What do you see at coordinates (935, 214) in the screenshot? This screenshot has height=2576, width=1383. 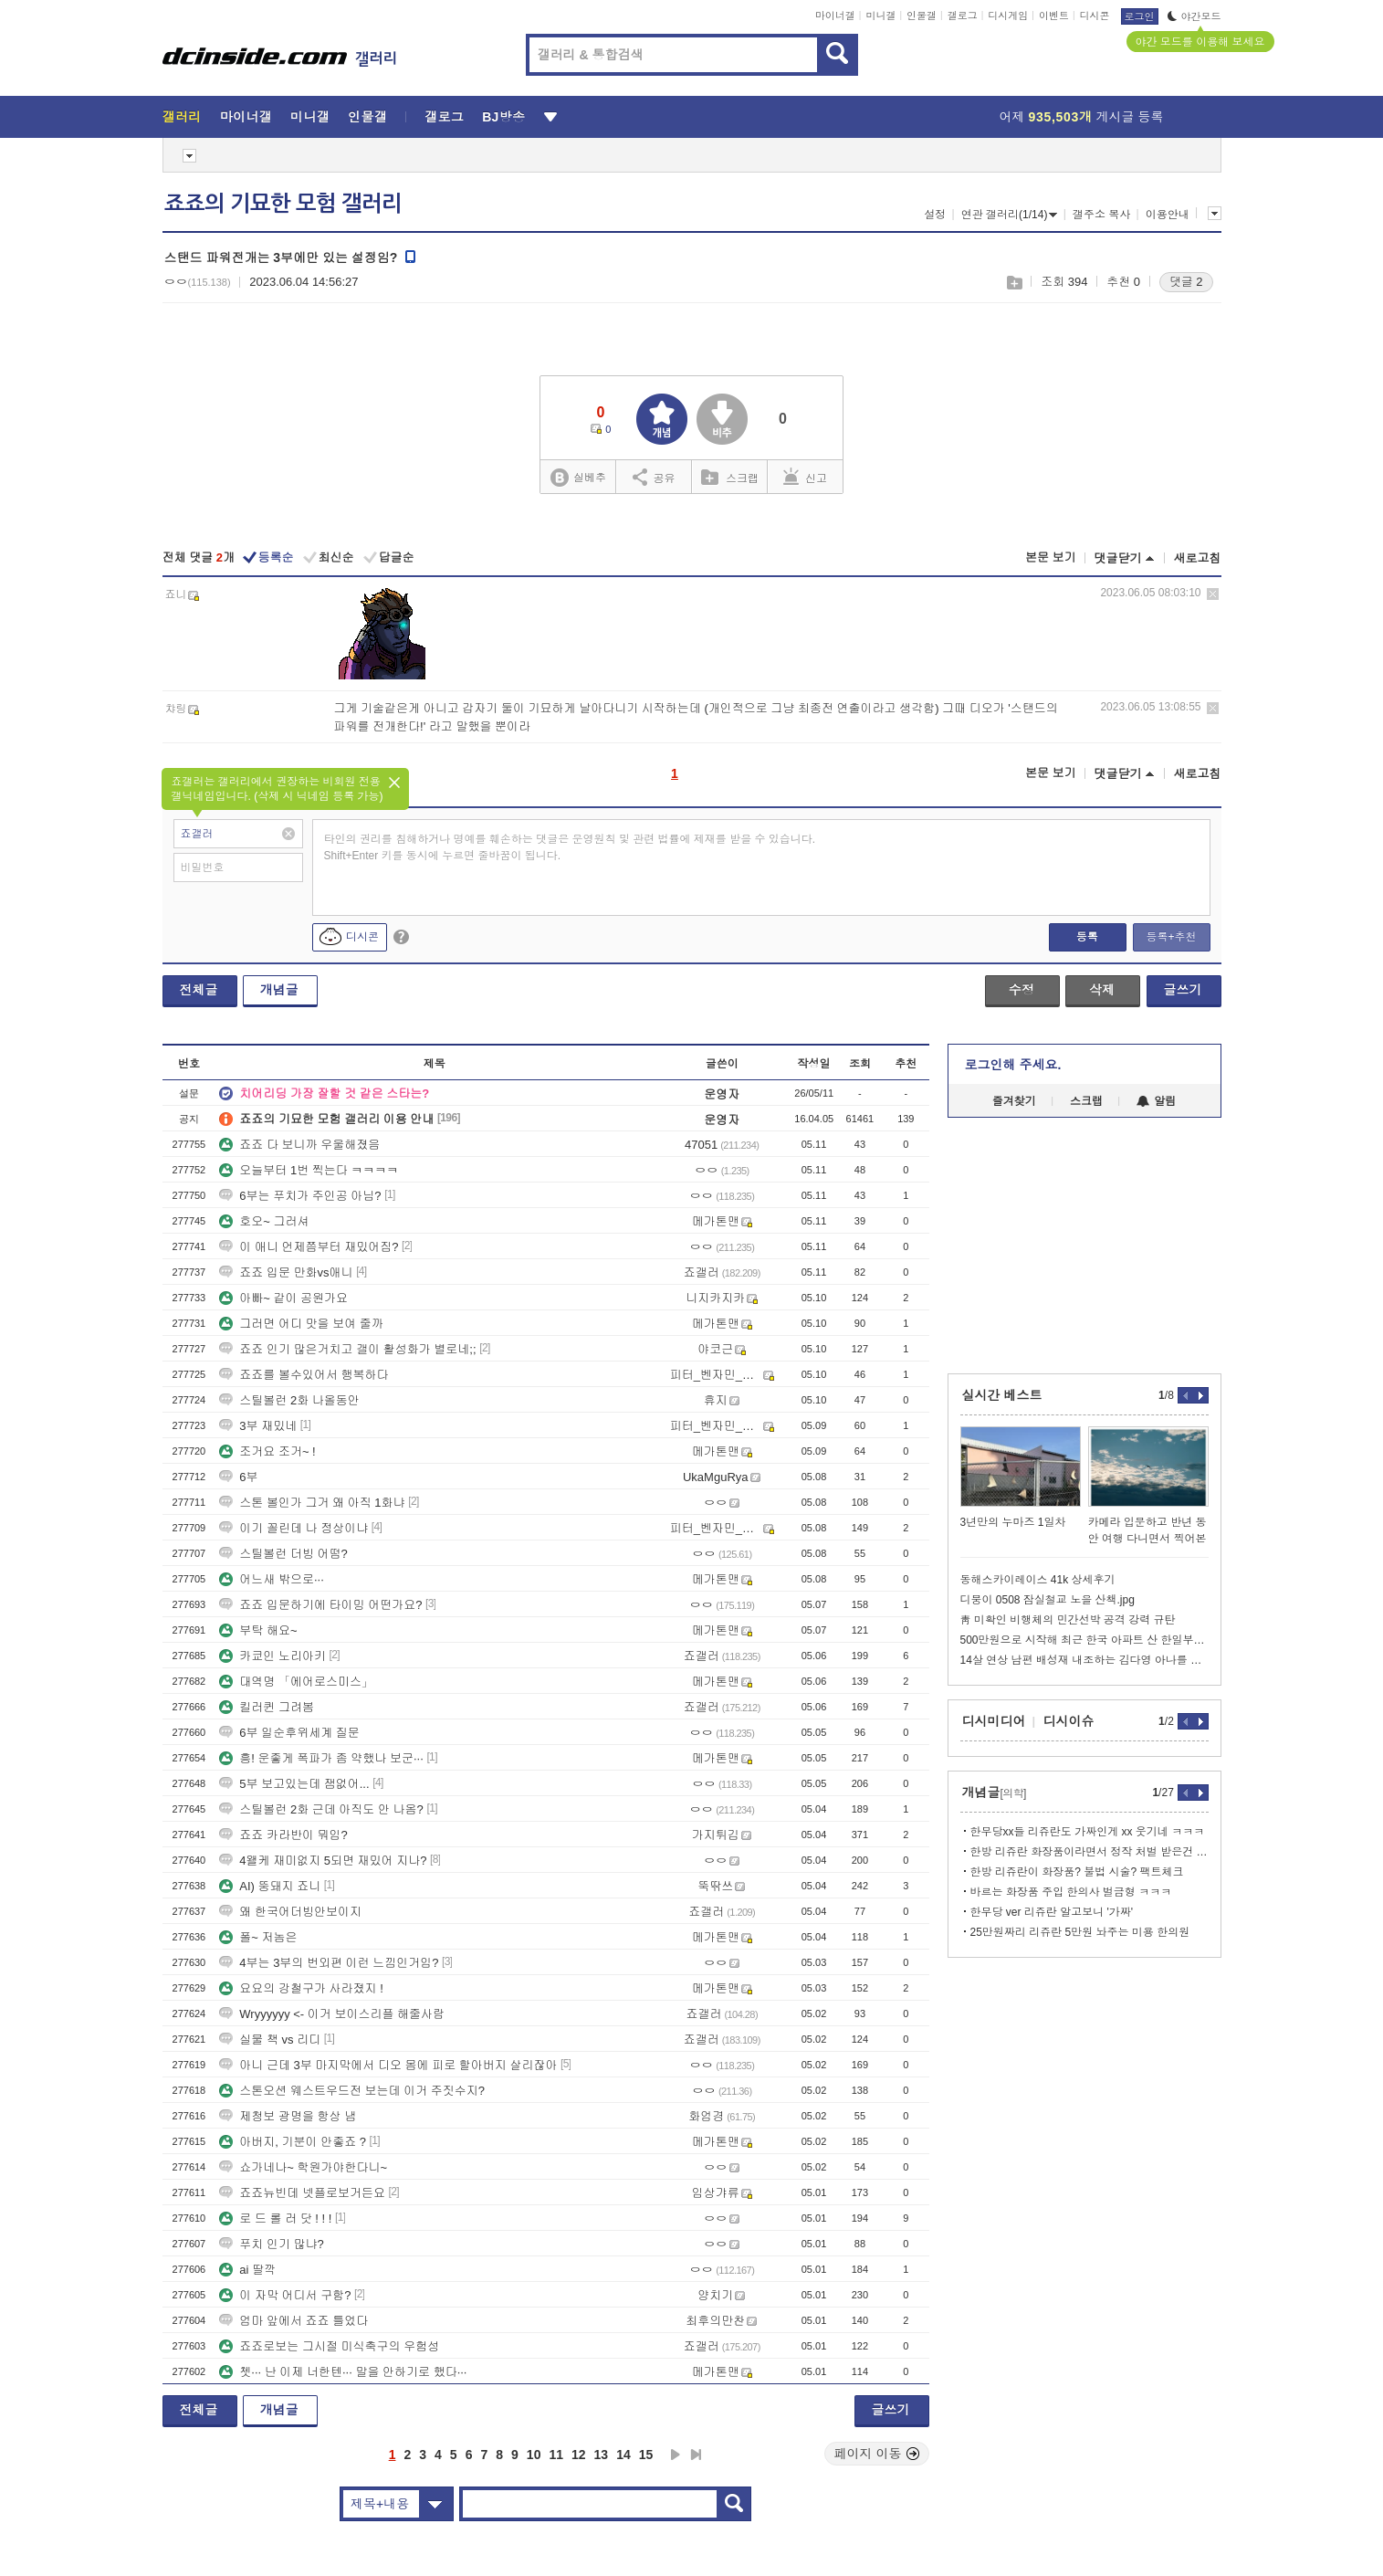 I see `설정` at bounding box center [935, 214].